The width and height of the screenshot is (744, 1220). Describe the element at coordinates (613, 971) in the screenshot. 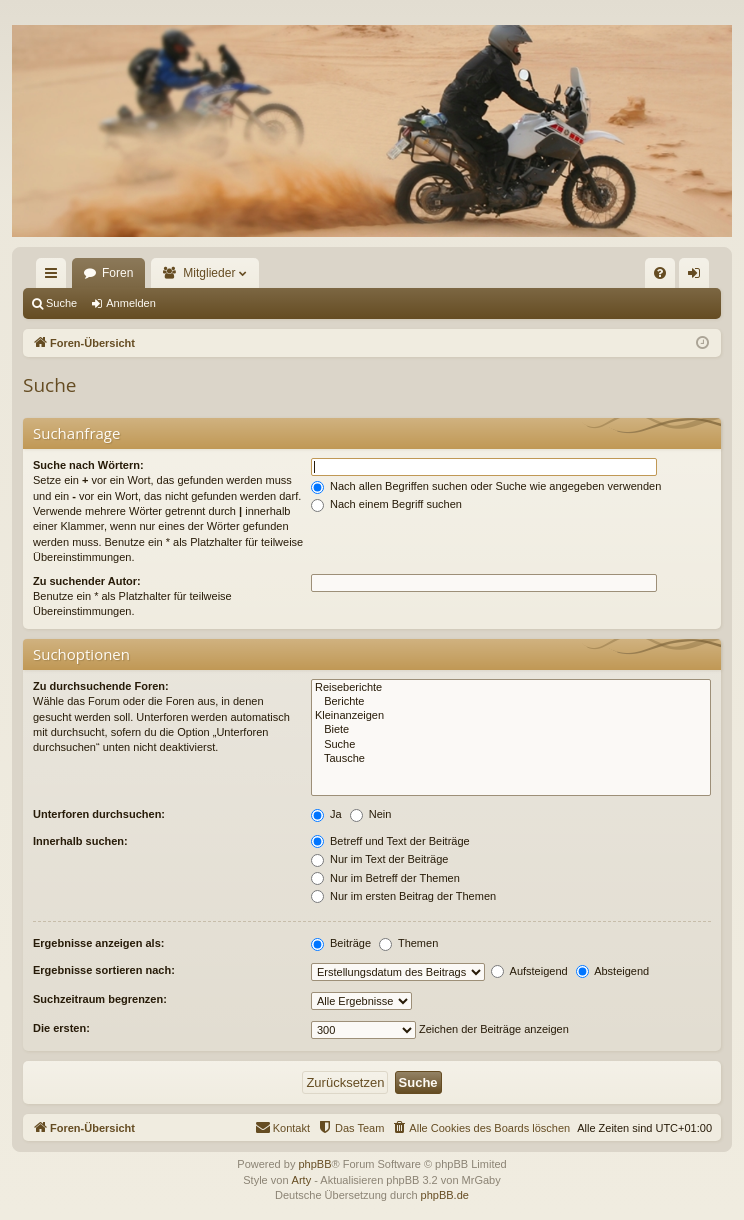

I see `Absteigend` at that location.